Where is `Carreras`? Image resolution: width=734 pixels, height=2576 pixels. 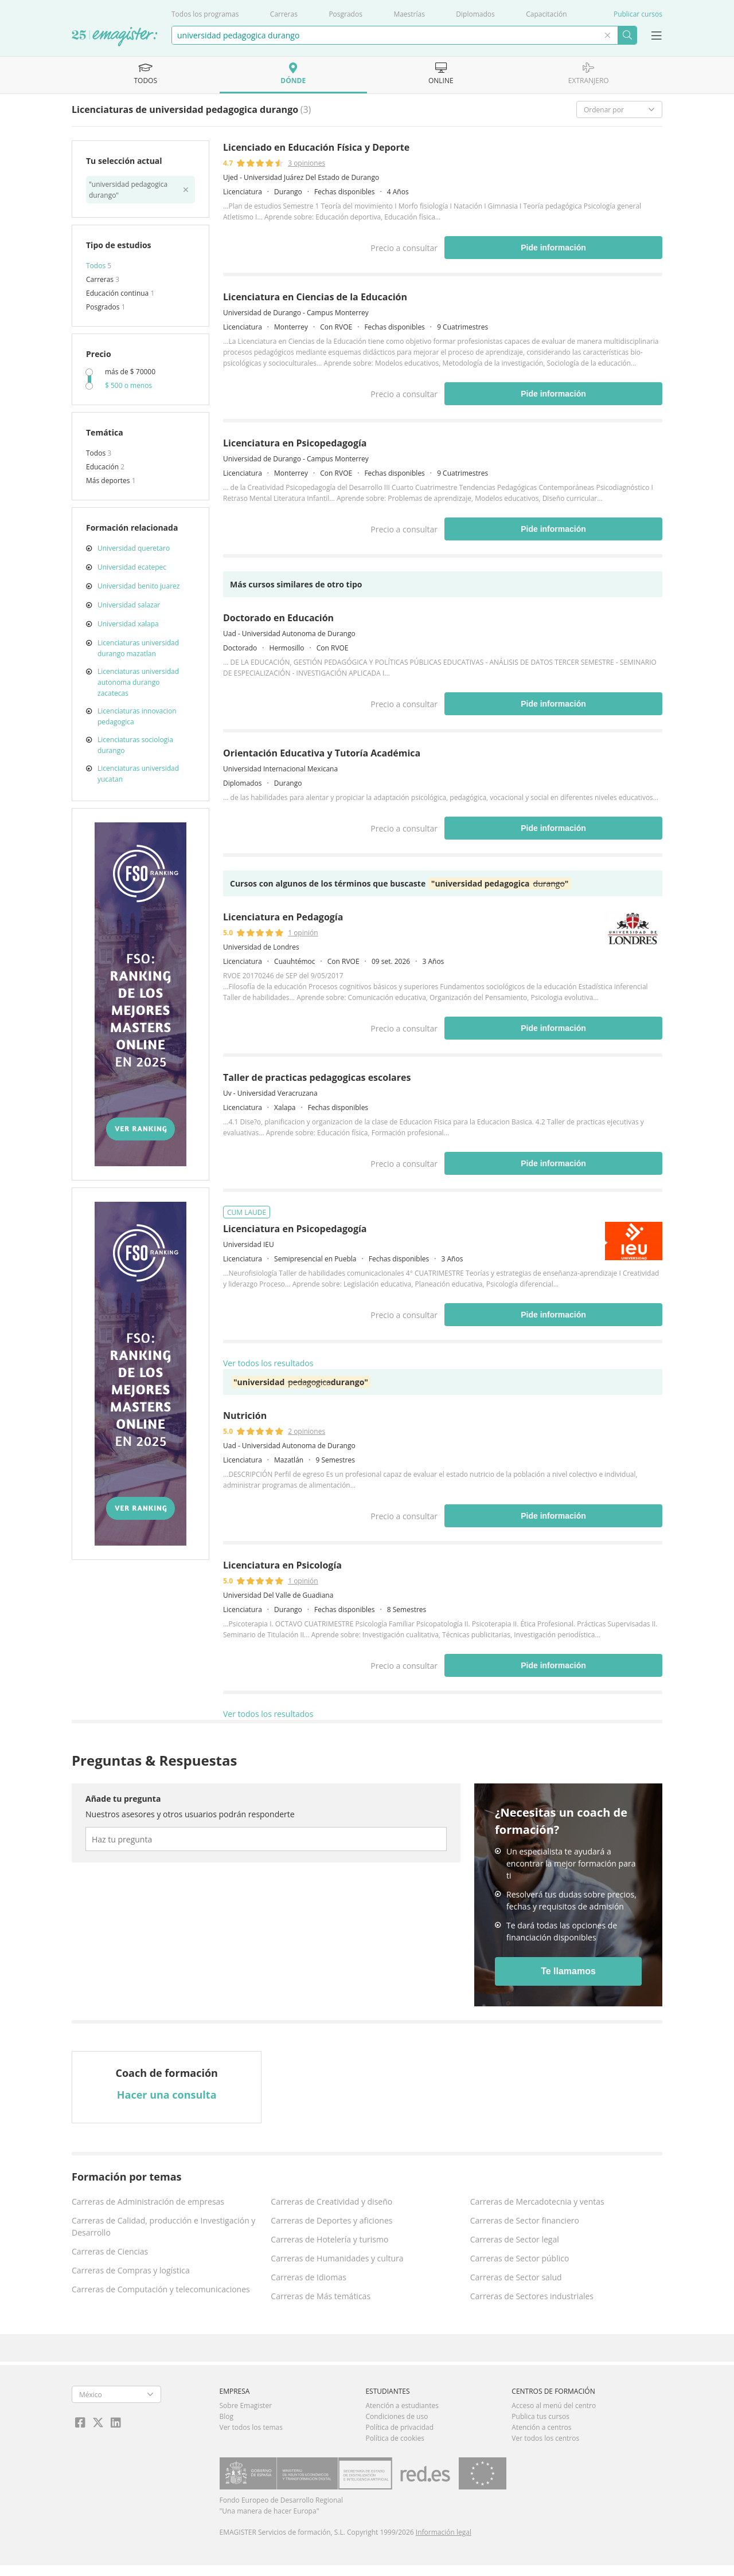 Carreras is located at coordinates (284, 14).